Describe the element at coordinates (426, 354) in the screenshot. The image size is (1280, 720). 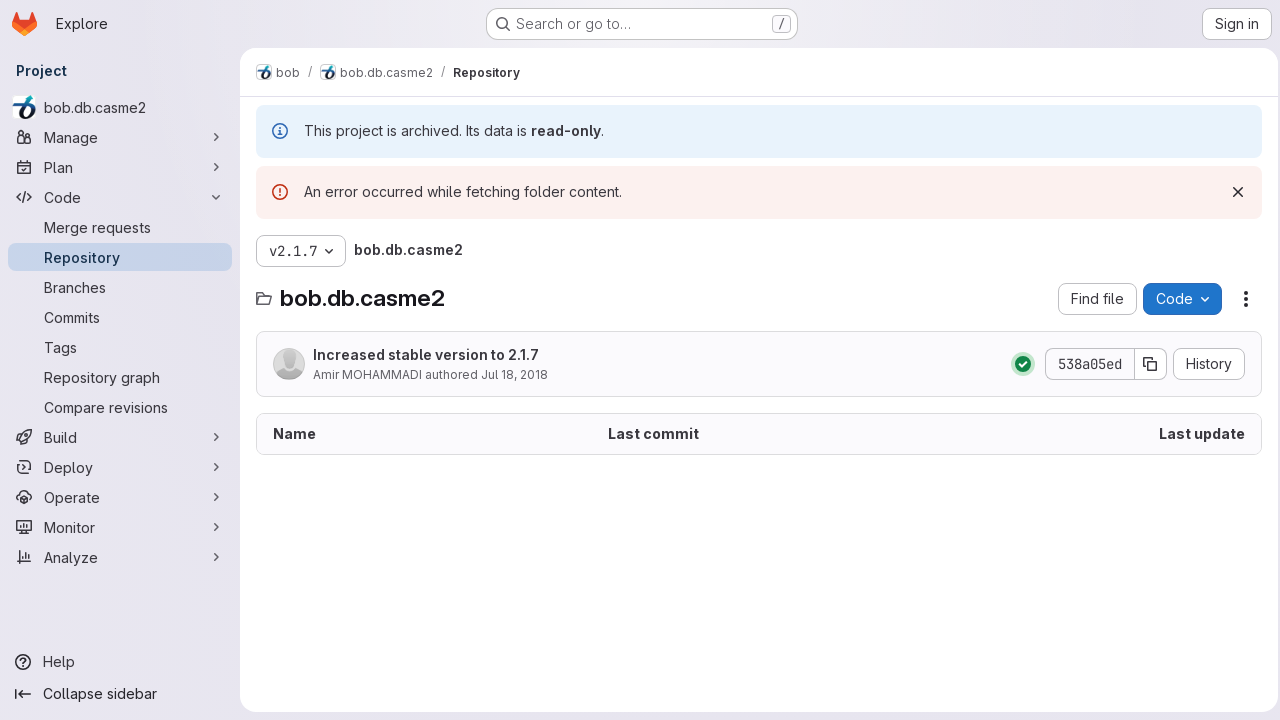
I see `Increased stable version to 2.1.7` at that location.